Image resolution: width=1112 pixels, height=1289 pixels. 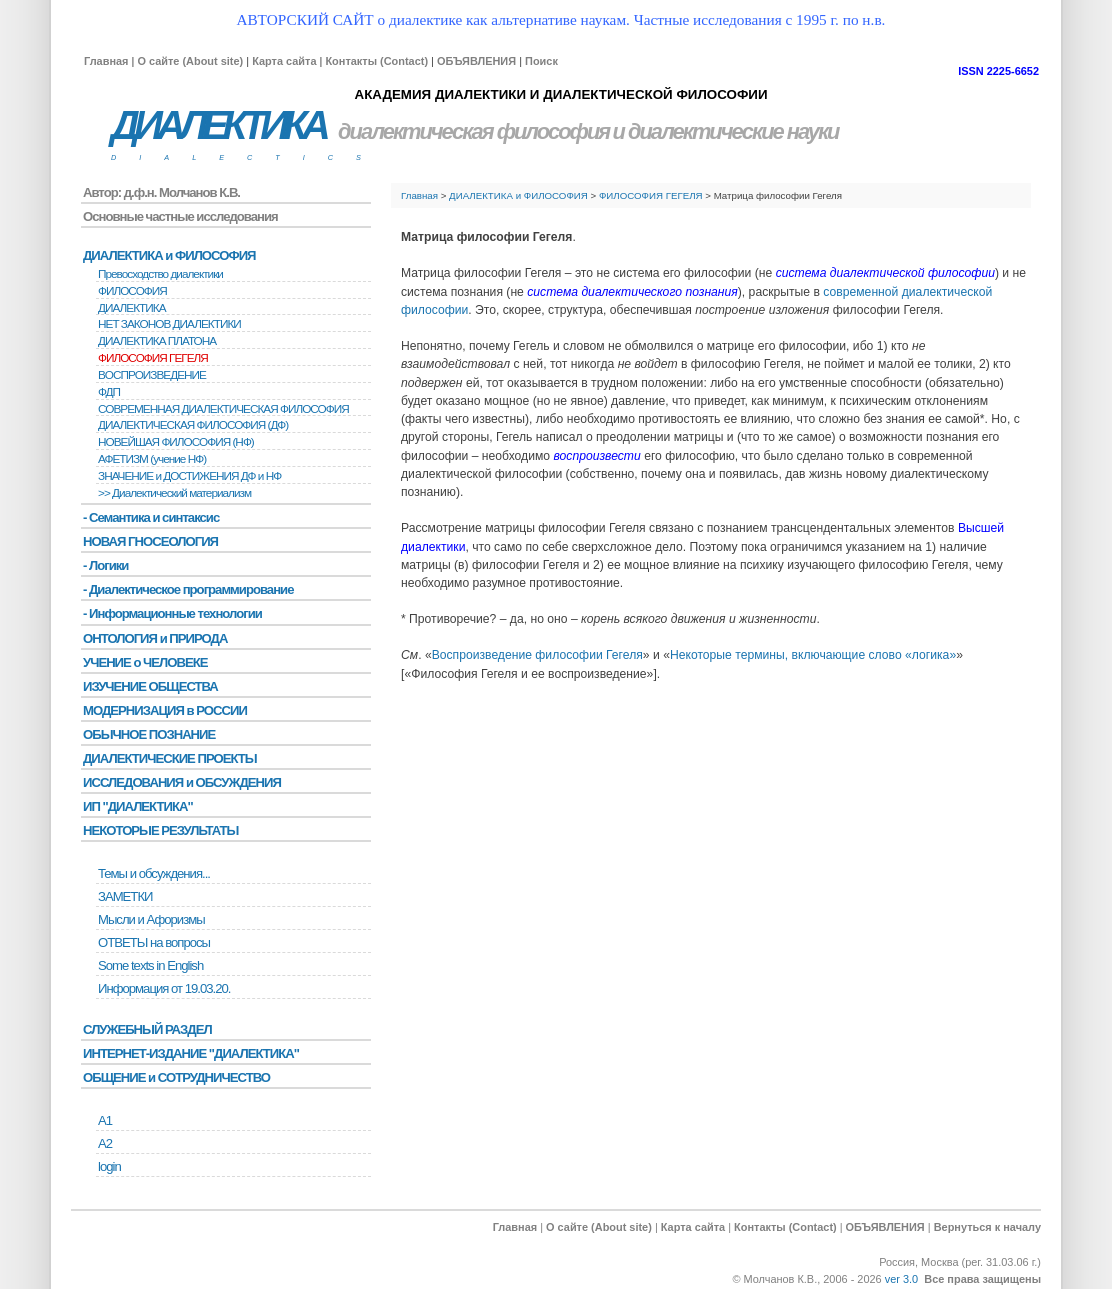 What do you see at coordinates (165, 710) in the screenshot?
I see `МОДЕРНИЗАЦИЯ в РОССИИ` at bounding box center [165, 710].